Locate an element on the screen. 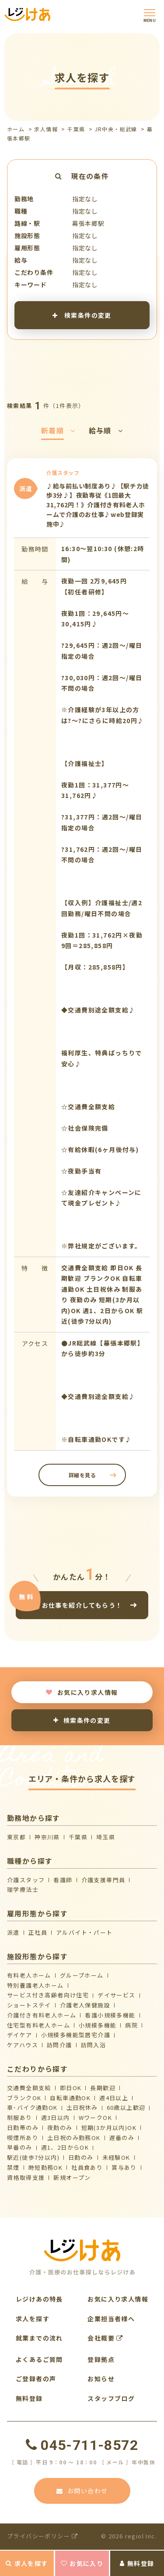  ホーム is located at coordinates (15, 129).